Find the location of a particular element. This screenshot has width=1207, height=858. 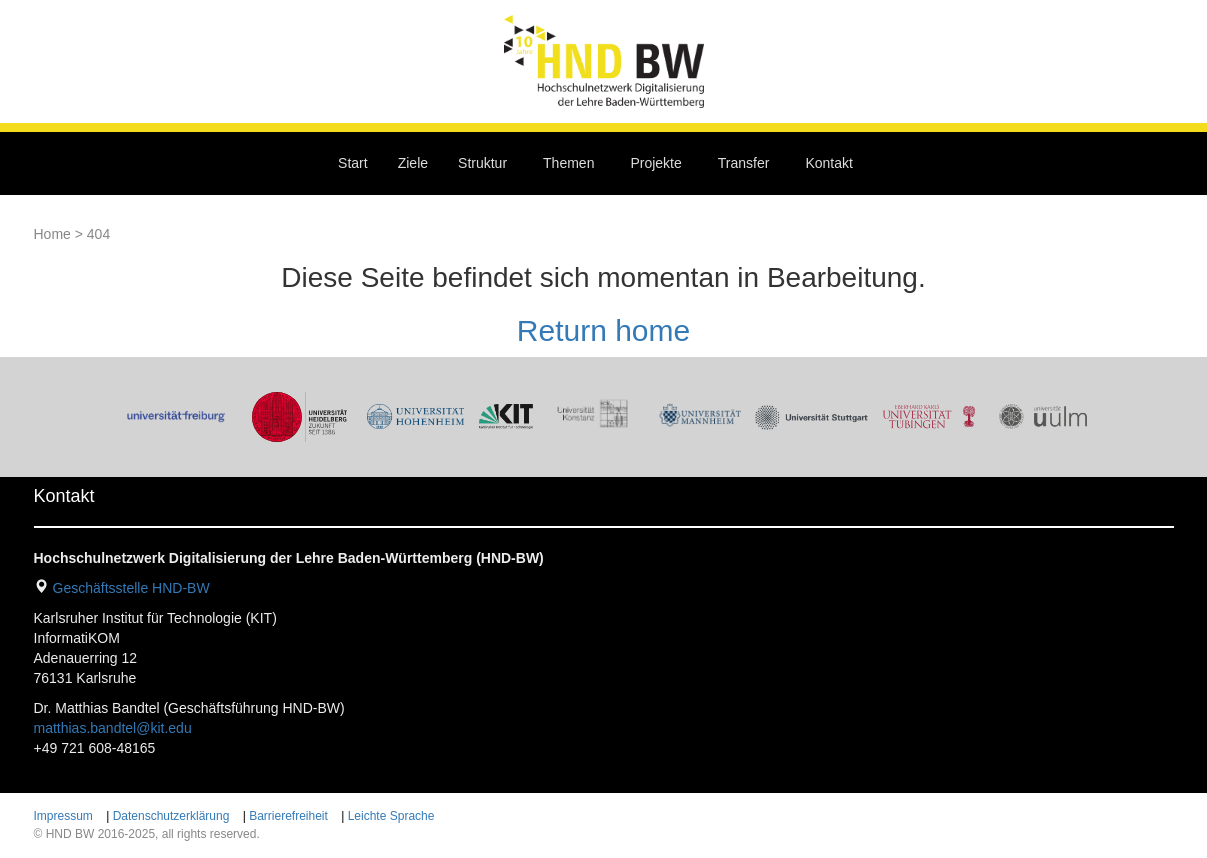

Start is located at coordinates (353, 163).